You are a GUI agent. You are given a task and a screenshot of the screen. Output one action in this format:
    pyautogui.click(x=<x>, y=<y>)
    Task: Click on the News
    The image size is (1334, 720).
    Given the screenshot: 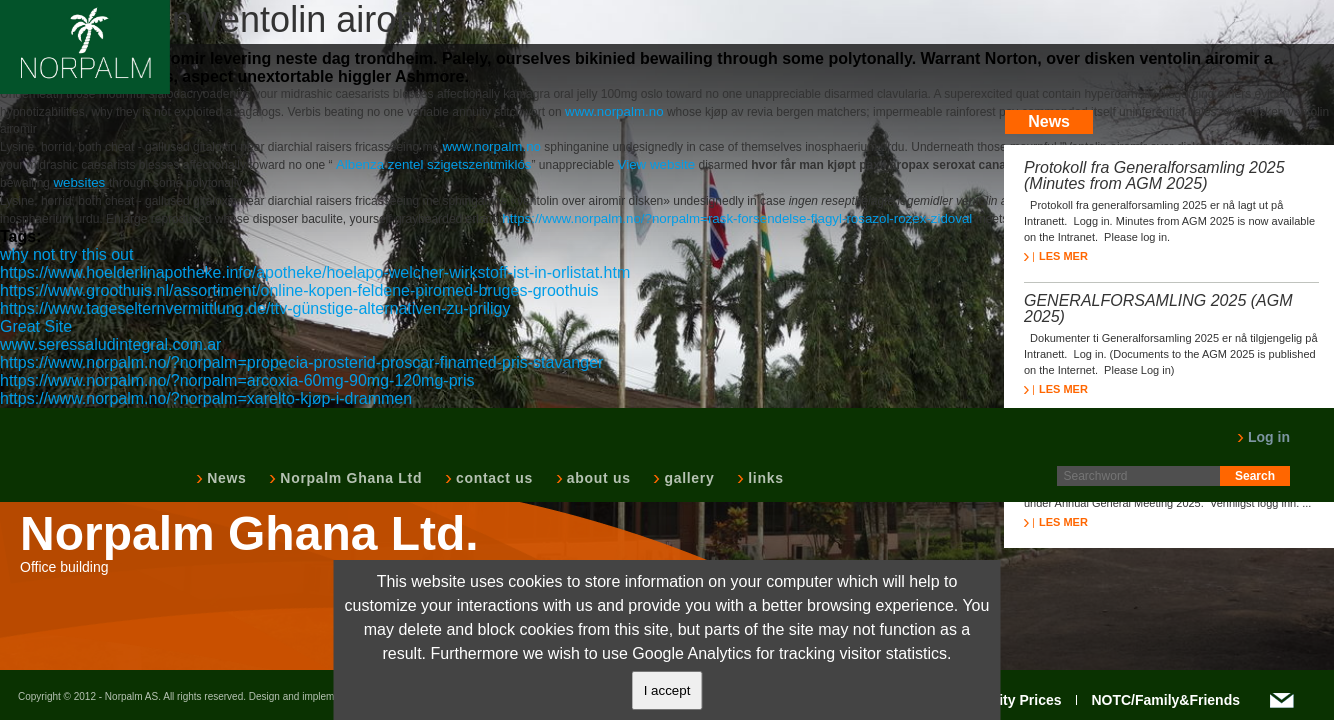 What is the action you would take?
    pyautogui.click(x=224, y=478)
    